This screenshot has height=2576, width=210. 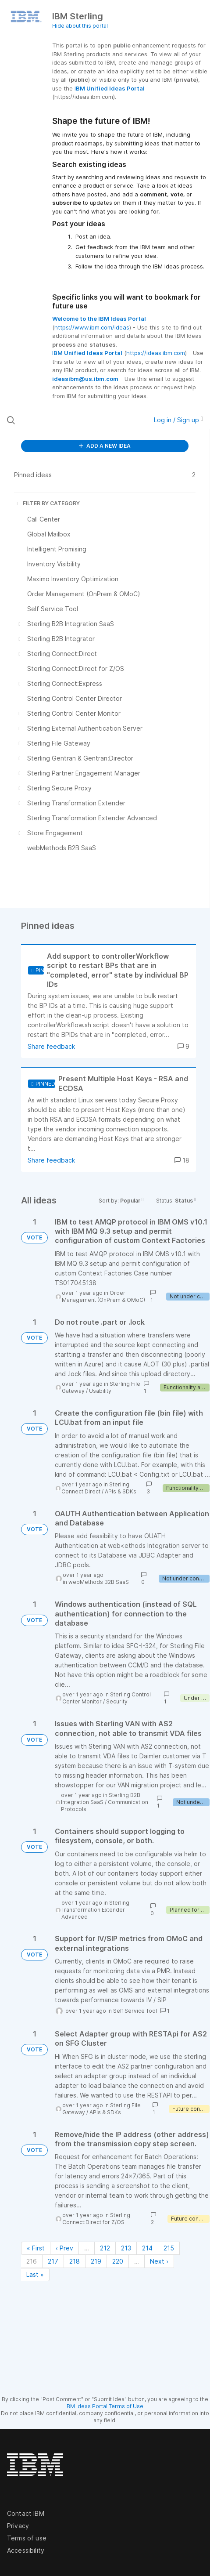 What do you see at coordinates (53, 2261) in the screenshot?
I see `217 [Page 217]` at bounding box center [53, 2261].